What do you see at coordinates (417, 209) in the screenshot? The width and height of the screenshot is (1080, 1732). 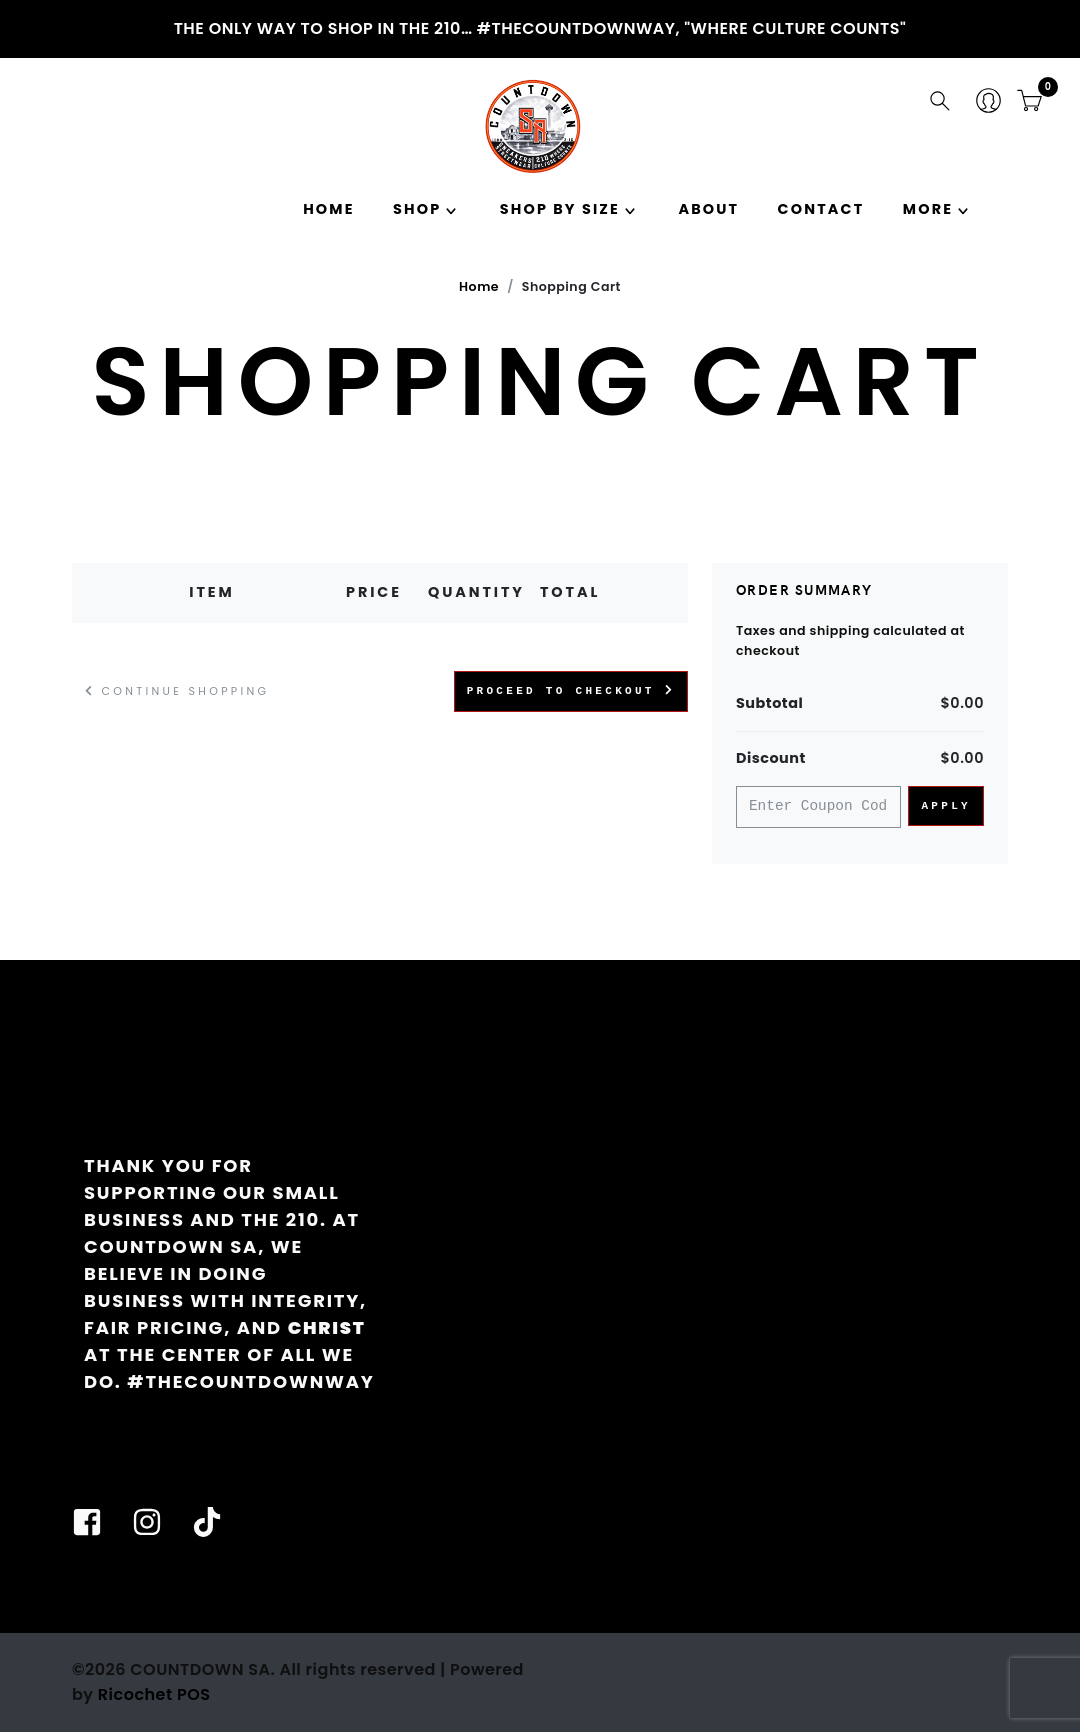 I see `Shop` at bounding box center [417, 209].